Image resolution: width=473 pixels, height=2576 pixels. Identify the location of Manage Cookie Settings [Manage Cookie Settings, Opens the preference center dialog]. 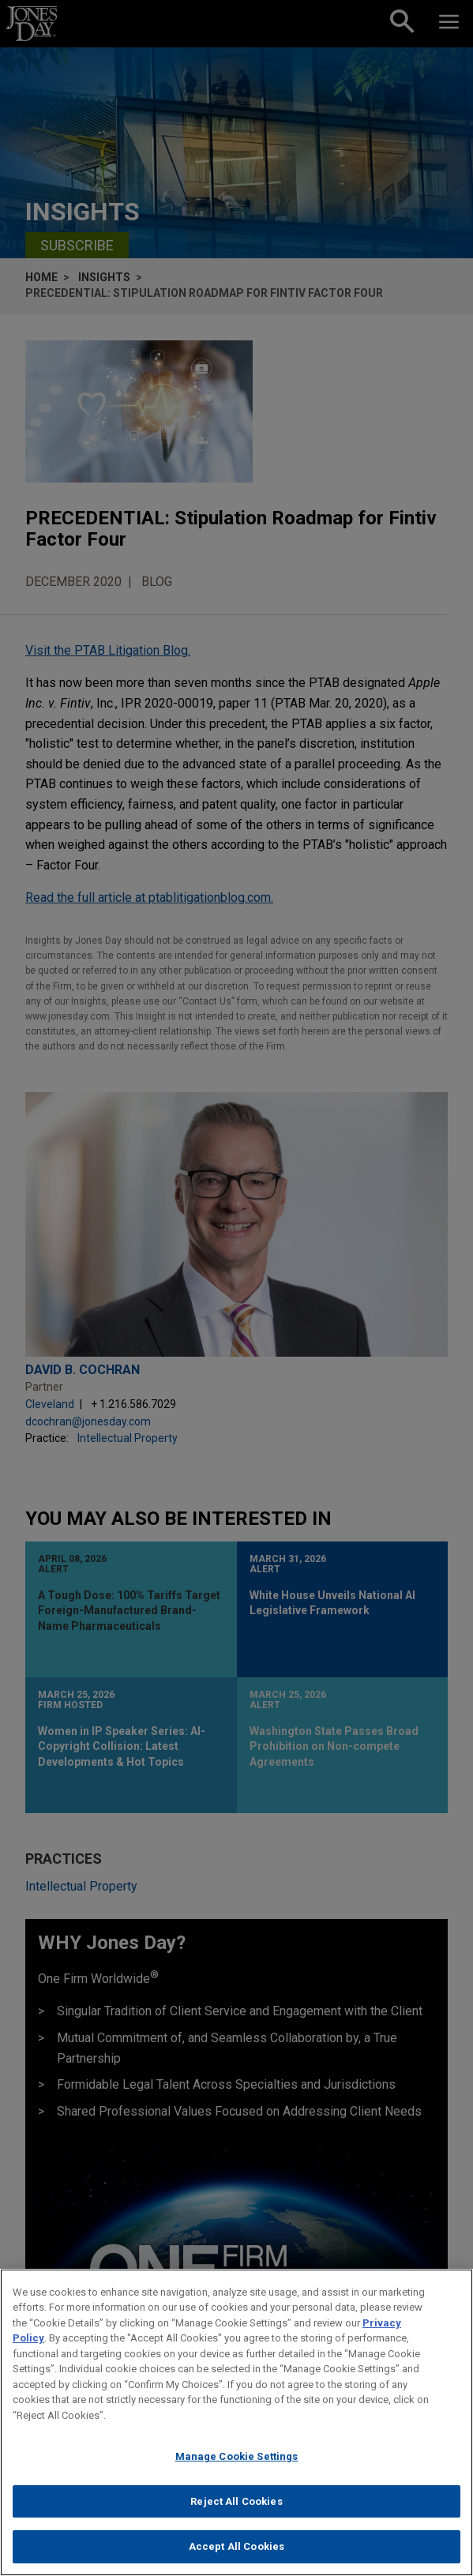
(236, 2466).